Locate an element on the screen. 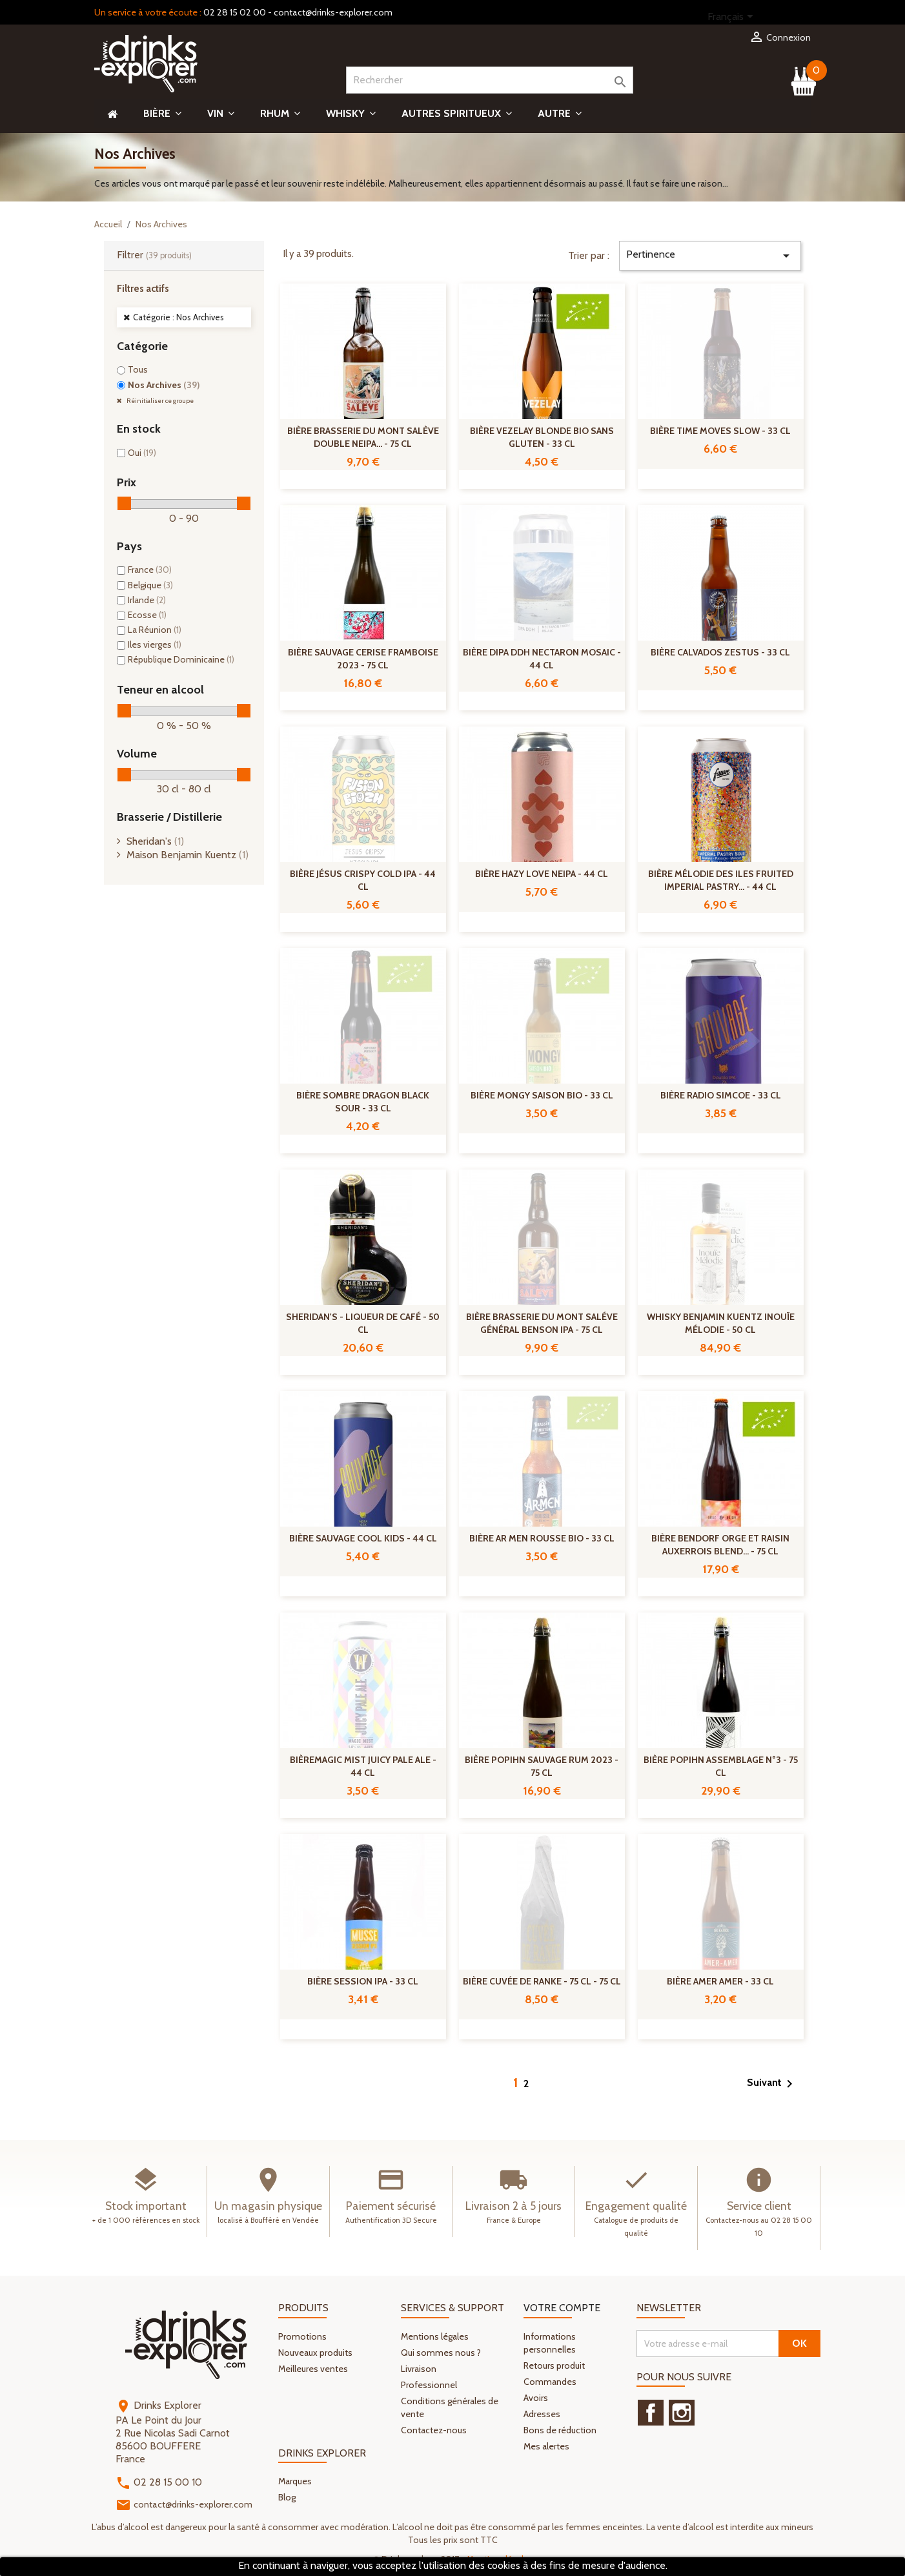 The height and width of the screenshot is (2576, 905). BièreMagic Mist Juicy Pale Ale - 44 cl is located at coordinates (363, 1766).